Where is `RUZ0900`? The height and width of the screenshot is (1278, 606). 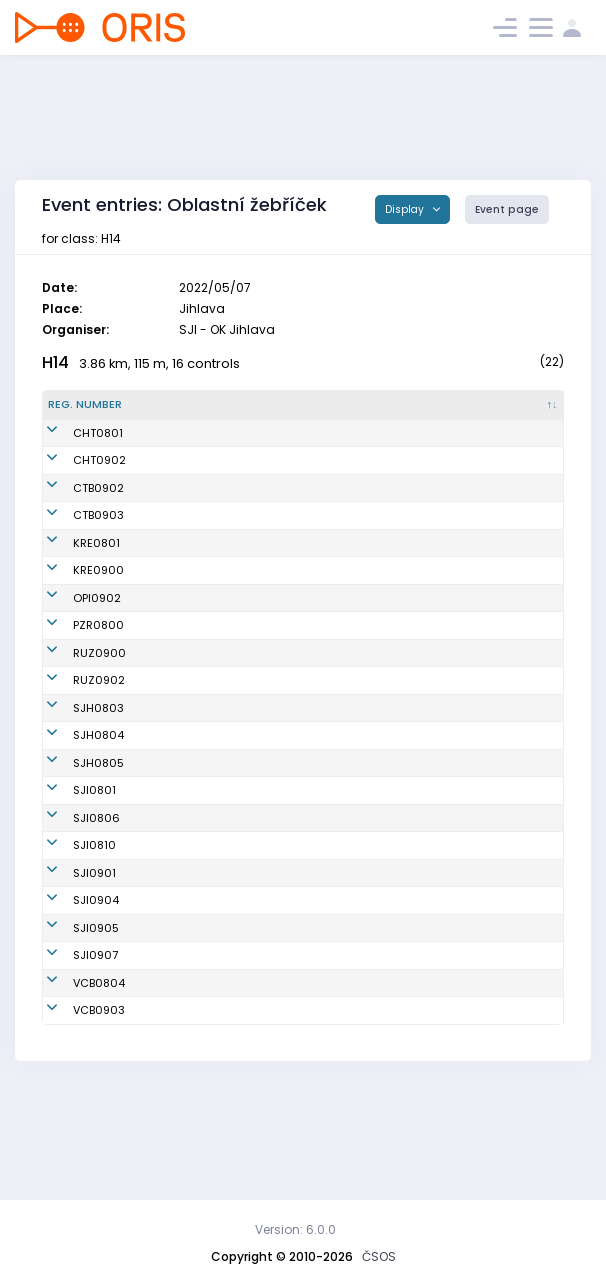 RUZ0900 is located at coordinates (74, 702).